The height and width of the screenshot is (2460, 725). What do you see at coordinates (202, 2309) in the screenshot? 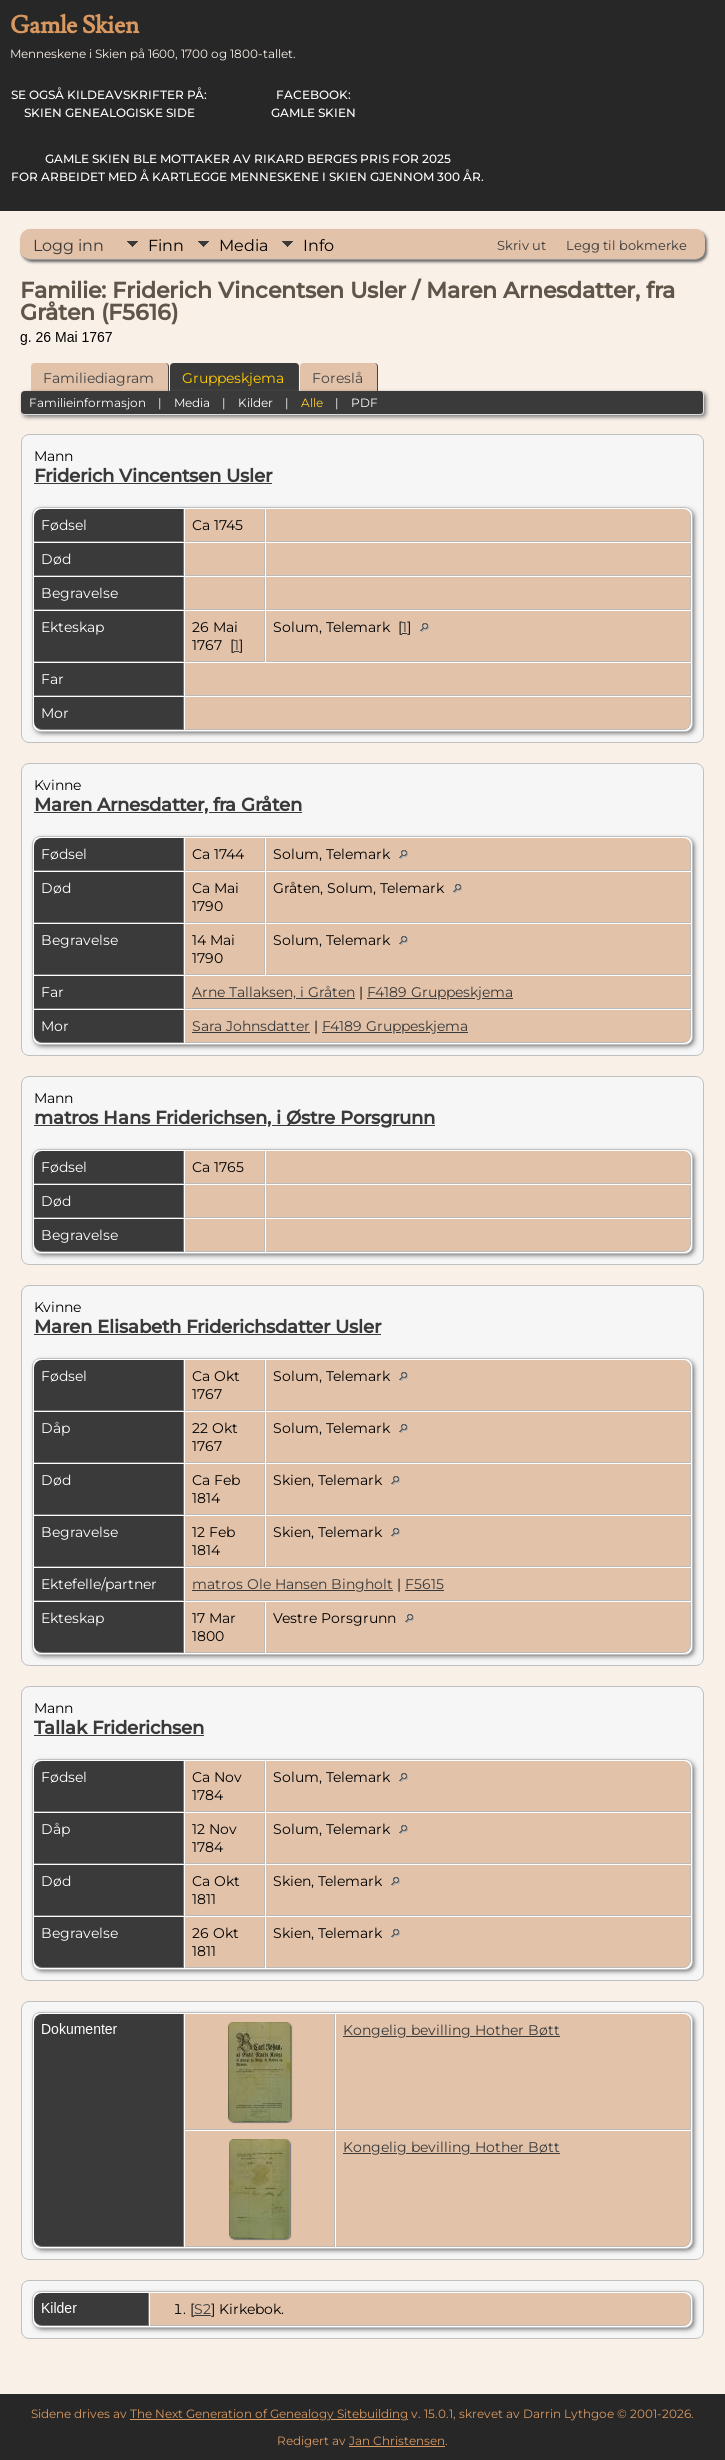
I see `S2` at bounding box center [202, 2309].